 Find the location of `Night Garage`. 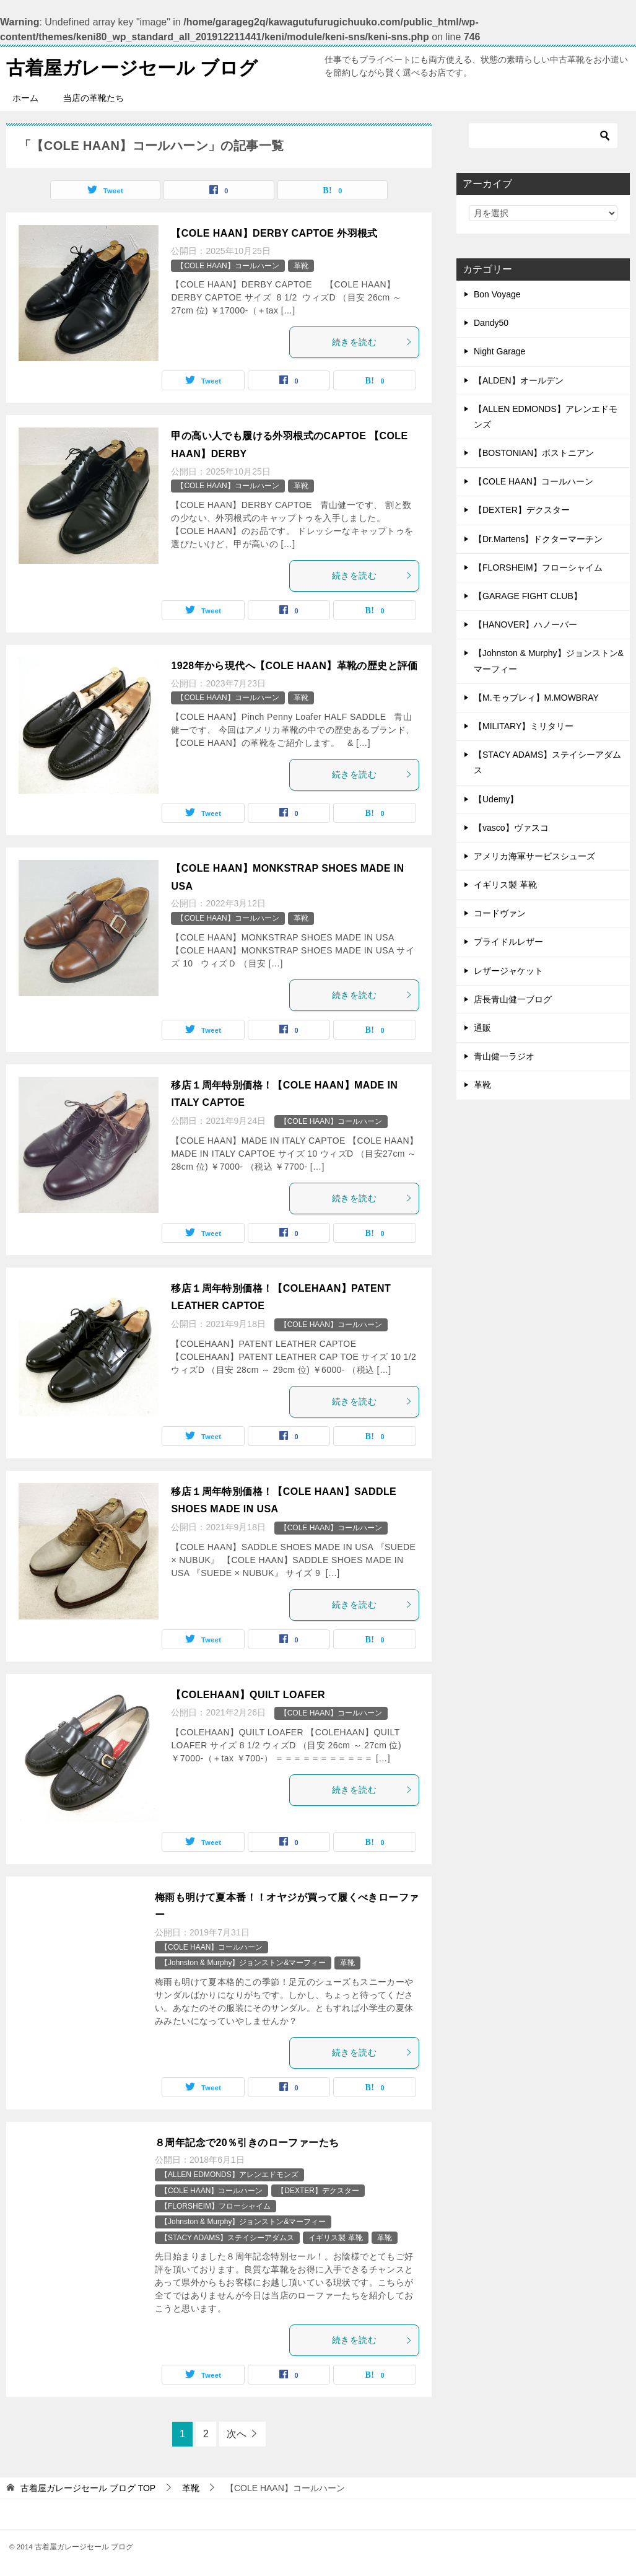

Night Garage is located at coordinates (499, 351).